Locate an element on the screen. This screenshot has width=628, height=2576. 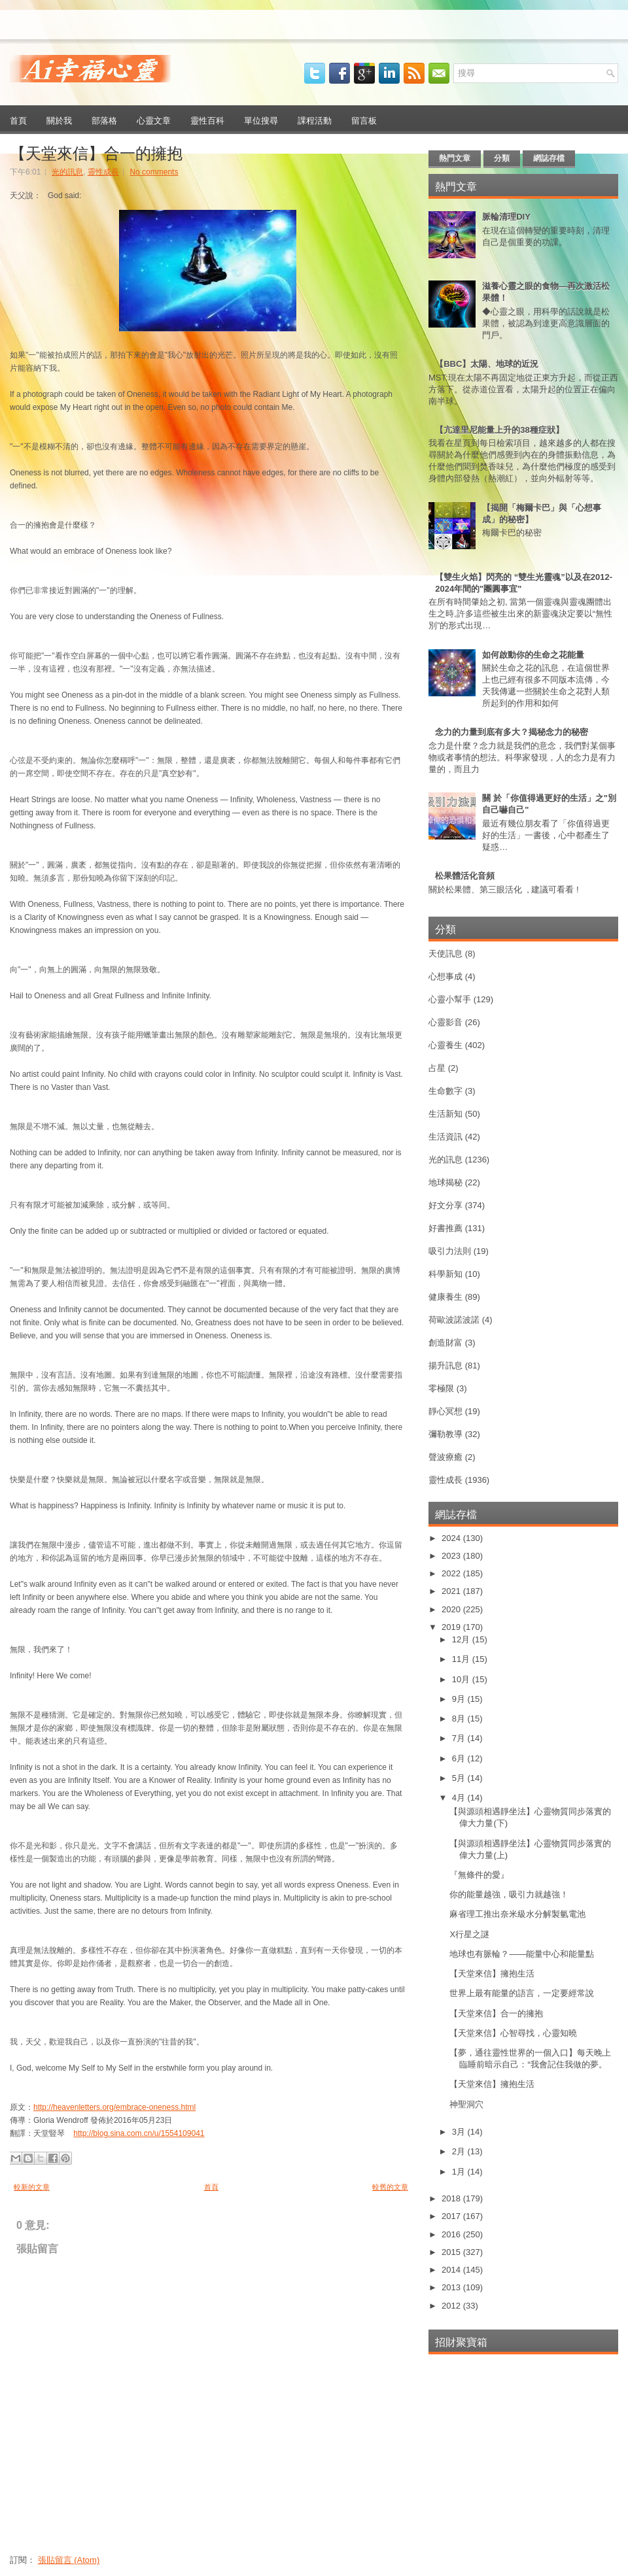
揚升訊息 is located at coordinates (445, 1365).